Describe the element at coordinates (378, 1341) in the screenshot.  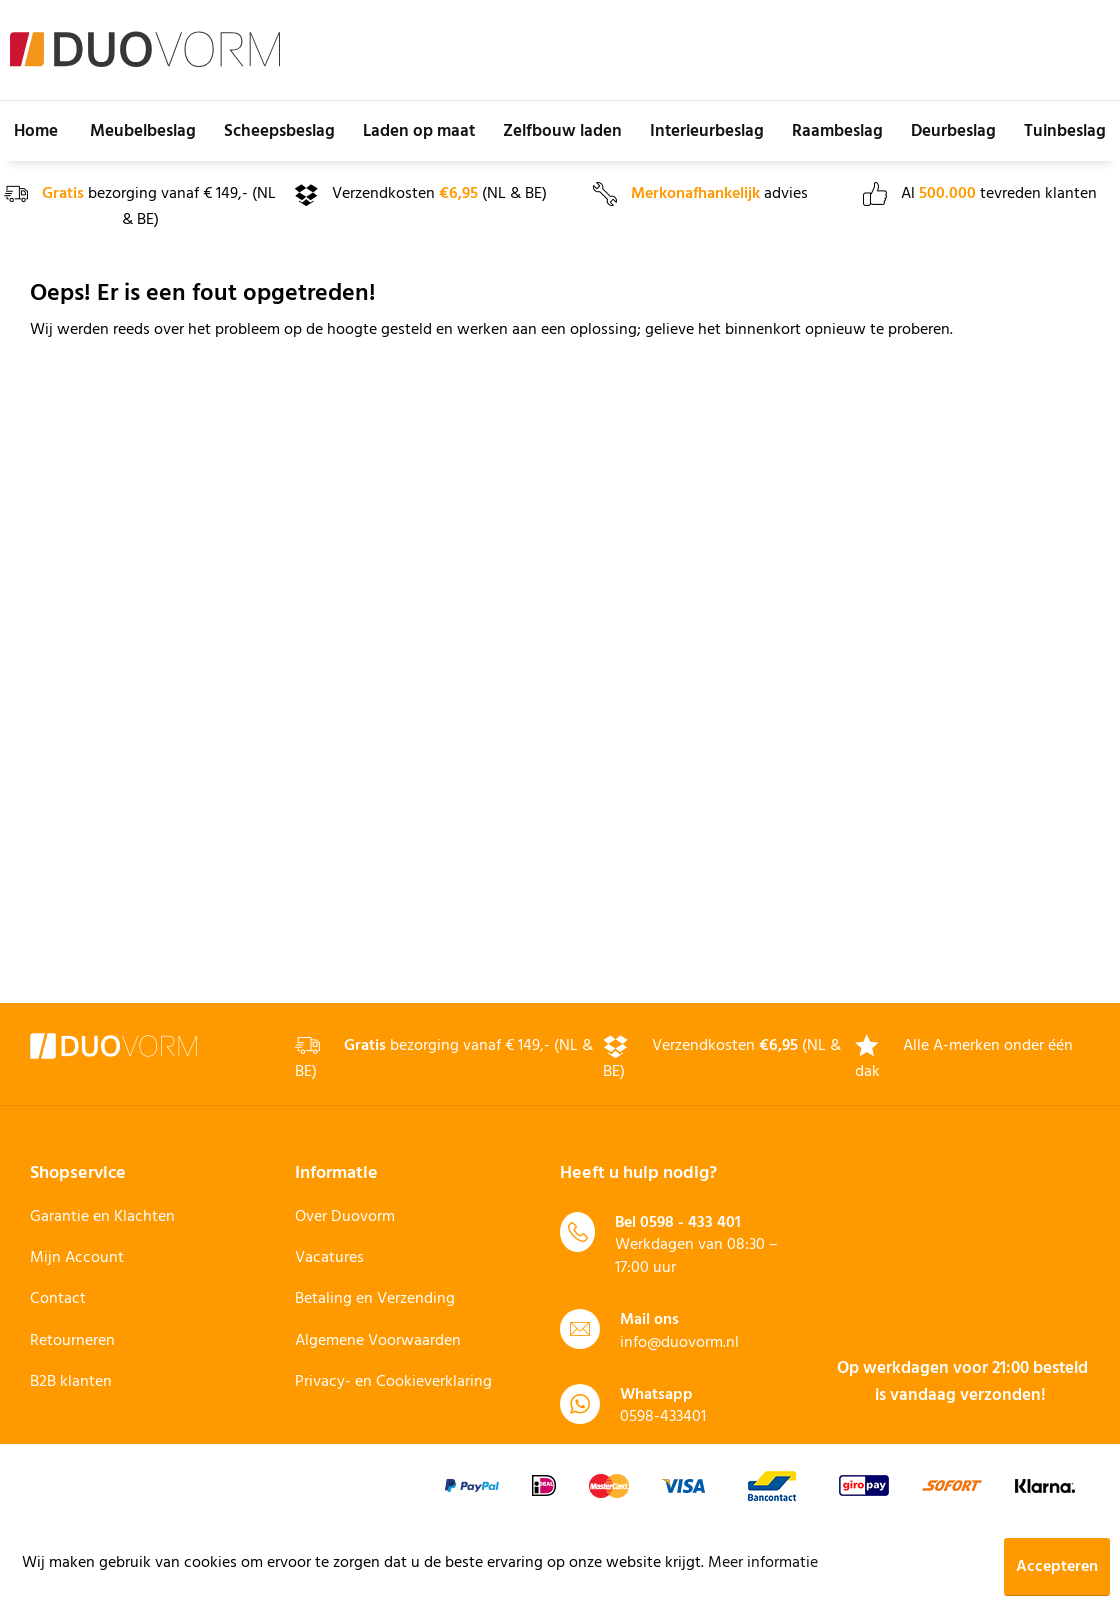
I see `Algemene Voorwaarden` at that location.